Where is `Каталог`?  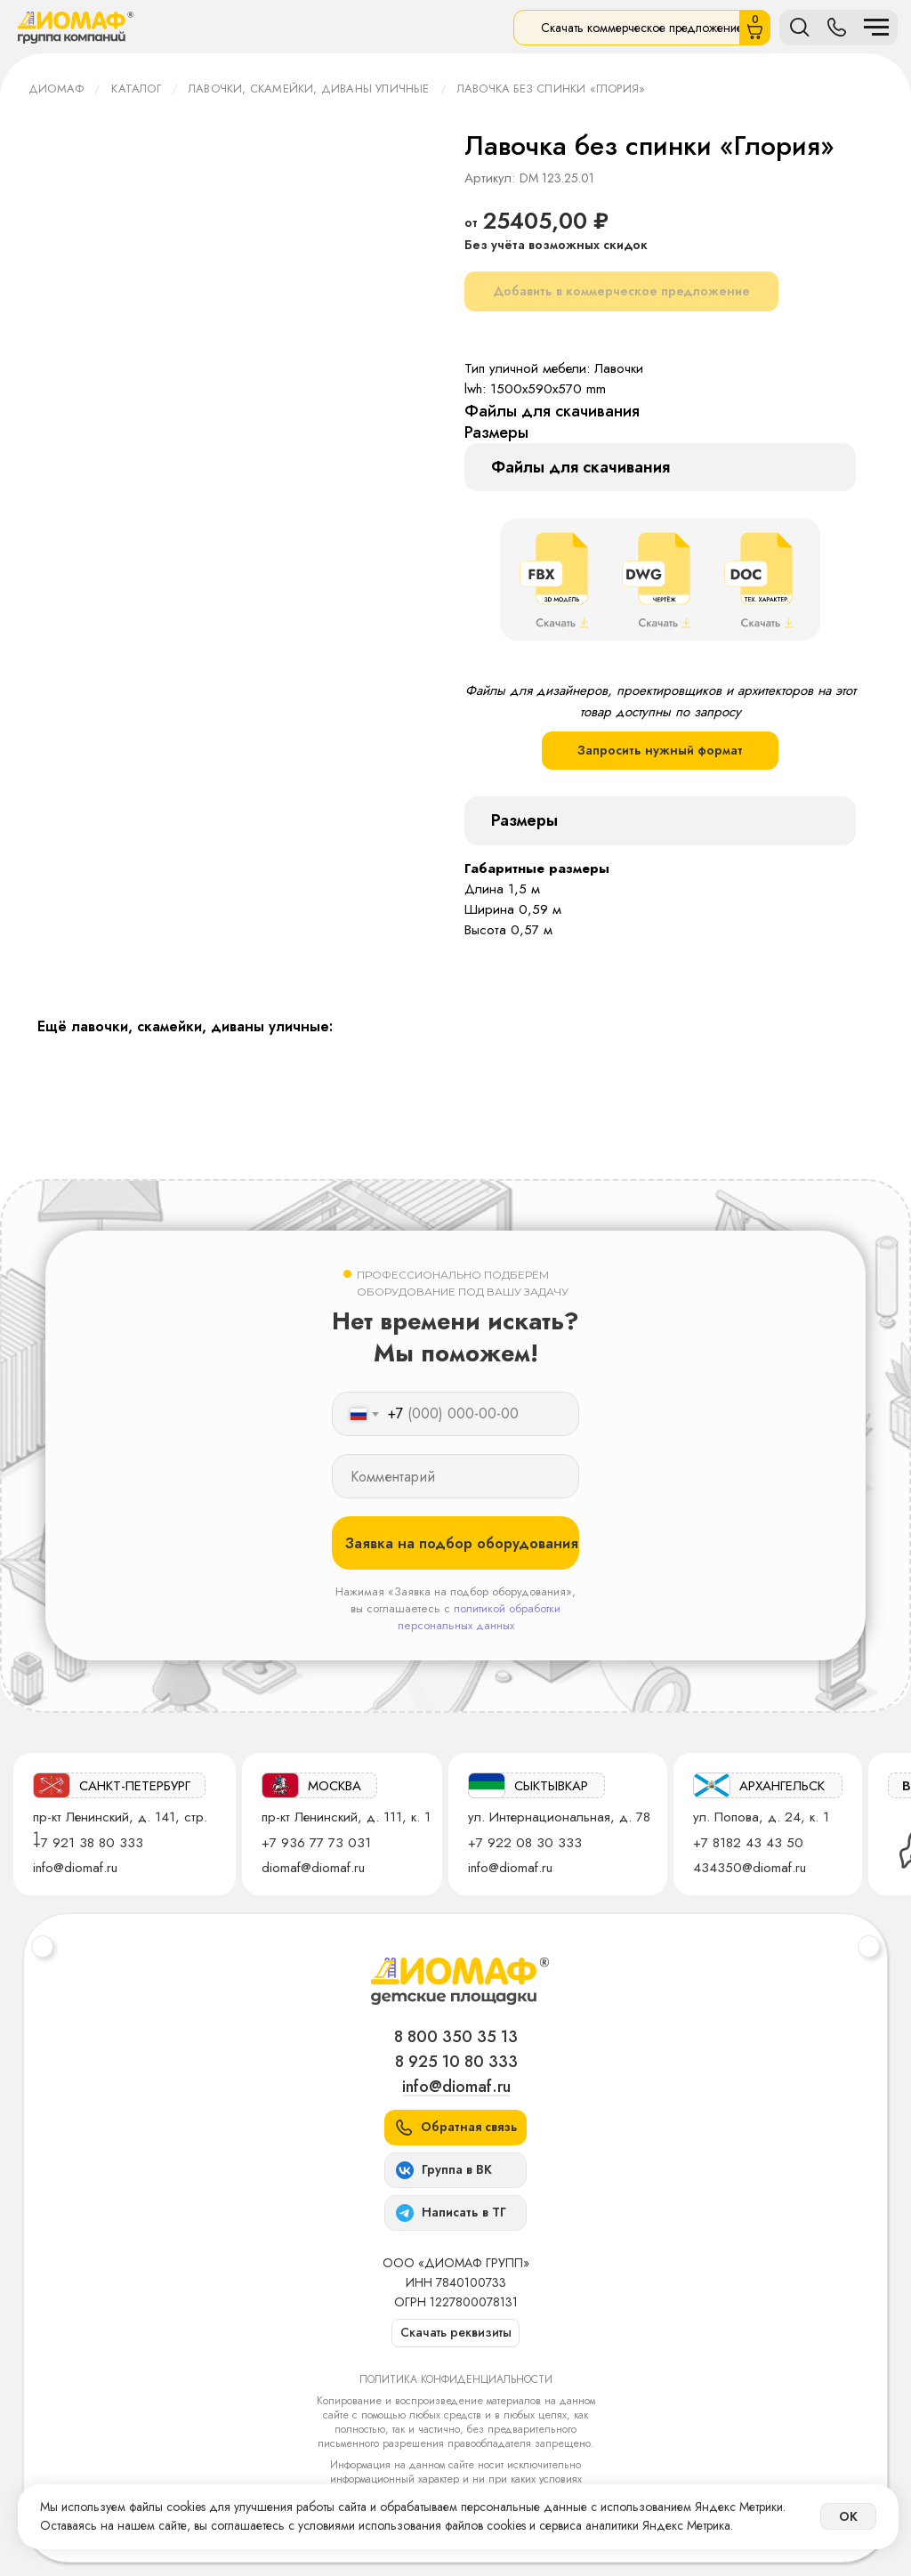 Каталог is located at coordinates (135, 88).